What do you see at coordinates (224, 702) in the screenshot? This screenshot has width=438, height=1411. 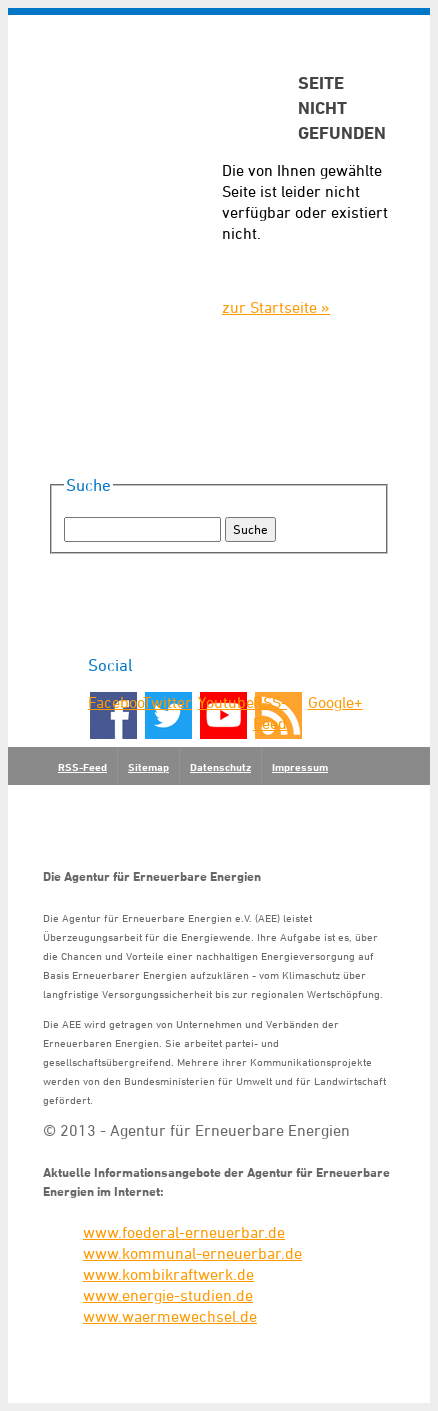 I see `Youtube` at bounding box center [224, 702].